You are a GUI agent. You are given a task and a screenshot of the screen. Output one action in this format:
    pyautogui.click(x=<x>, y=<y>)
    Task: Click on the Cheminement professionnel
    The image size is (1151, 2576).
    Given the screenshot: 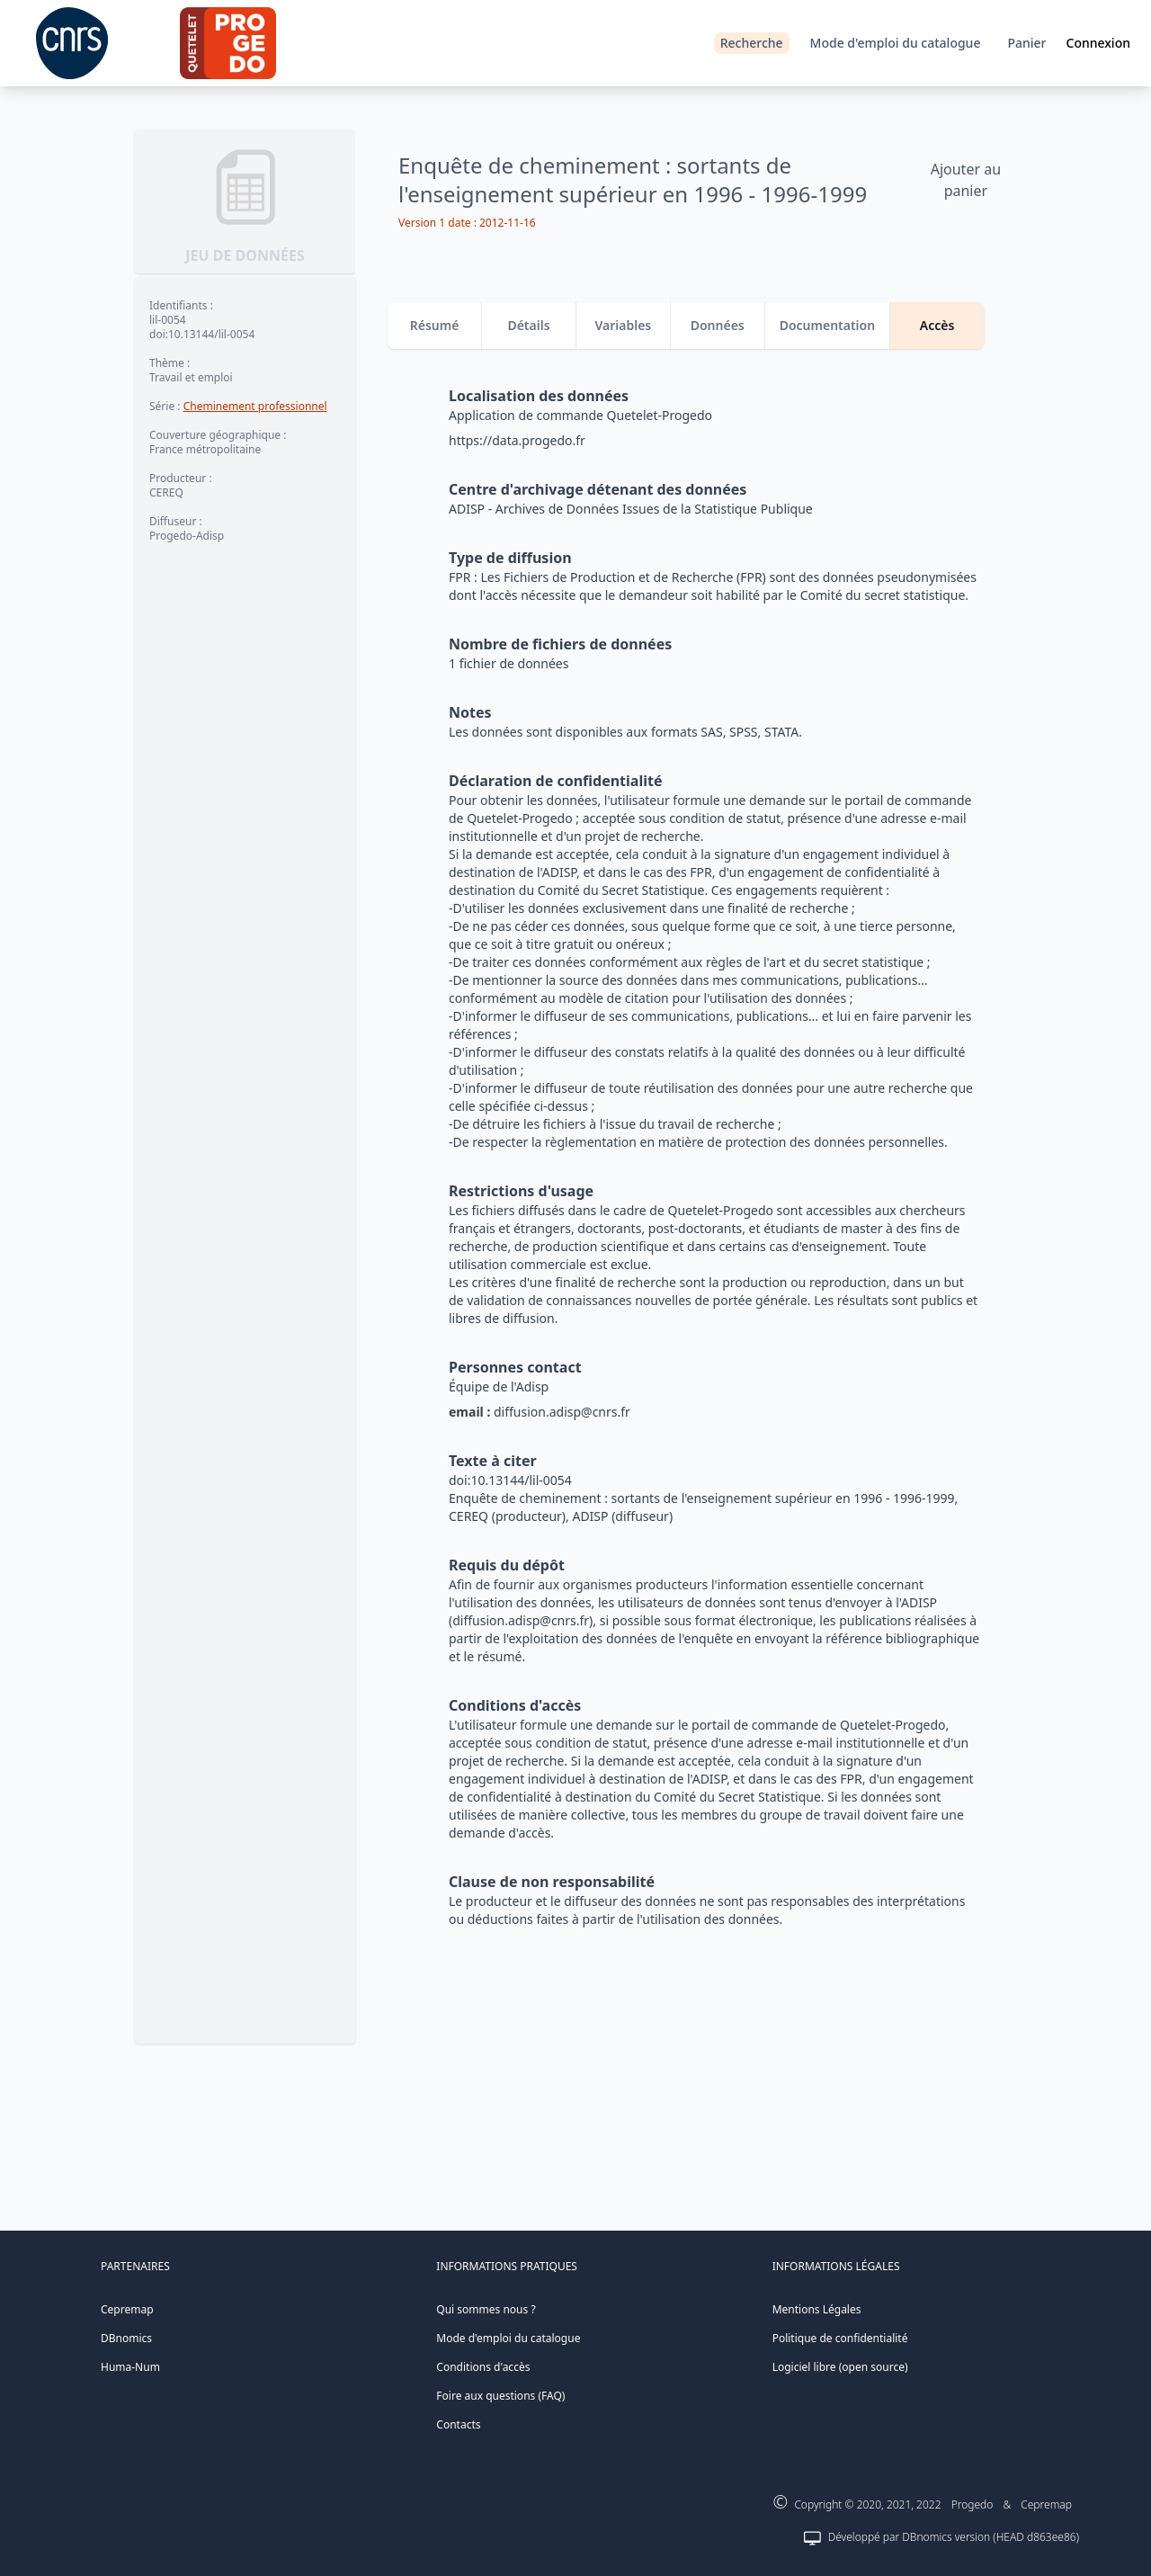 What is the action you would take?
    pyautogui.click(x=255, y=406)
    